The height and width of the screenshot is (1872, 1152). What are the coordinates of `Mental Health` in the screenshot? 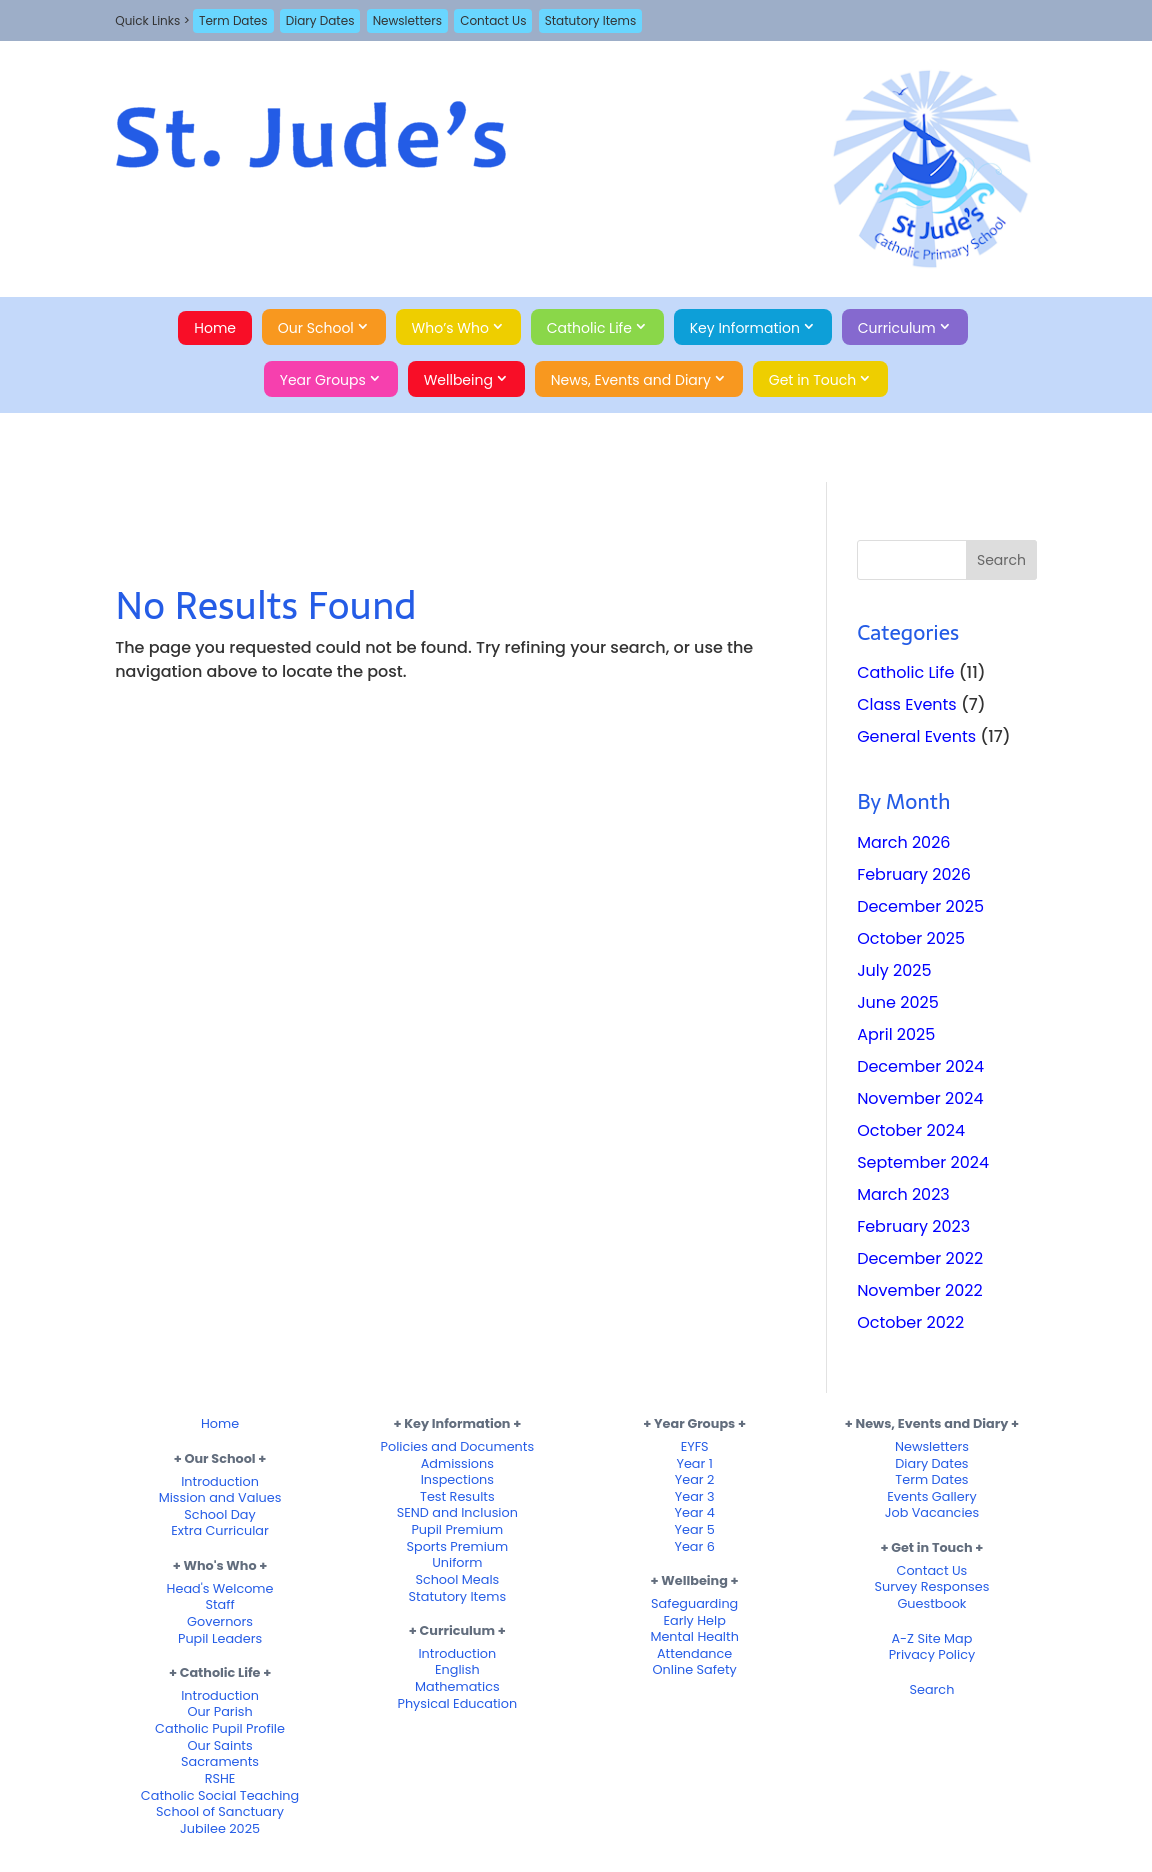 It's located at (694, 1636).